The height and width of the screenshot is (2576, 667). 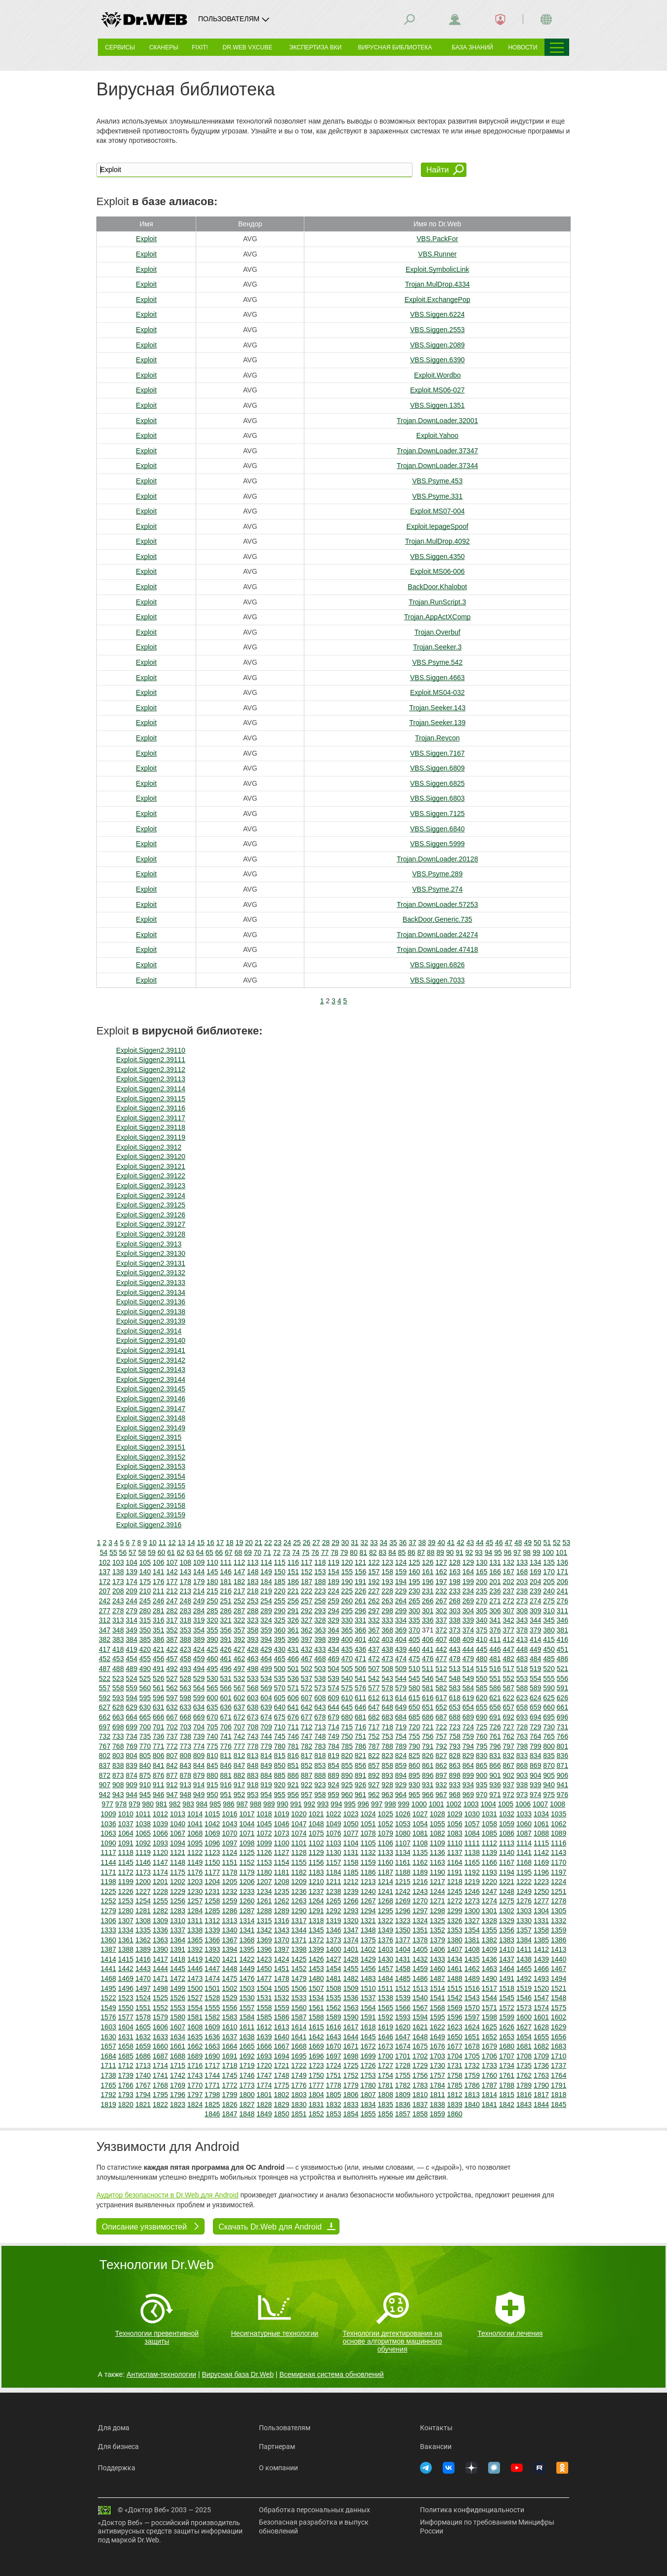 I want to click on 1827, so click(x=246, y=2104).